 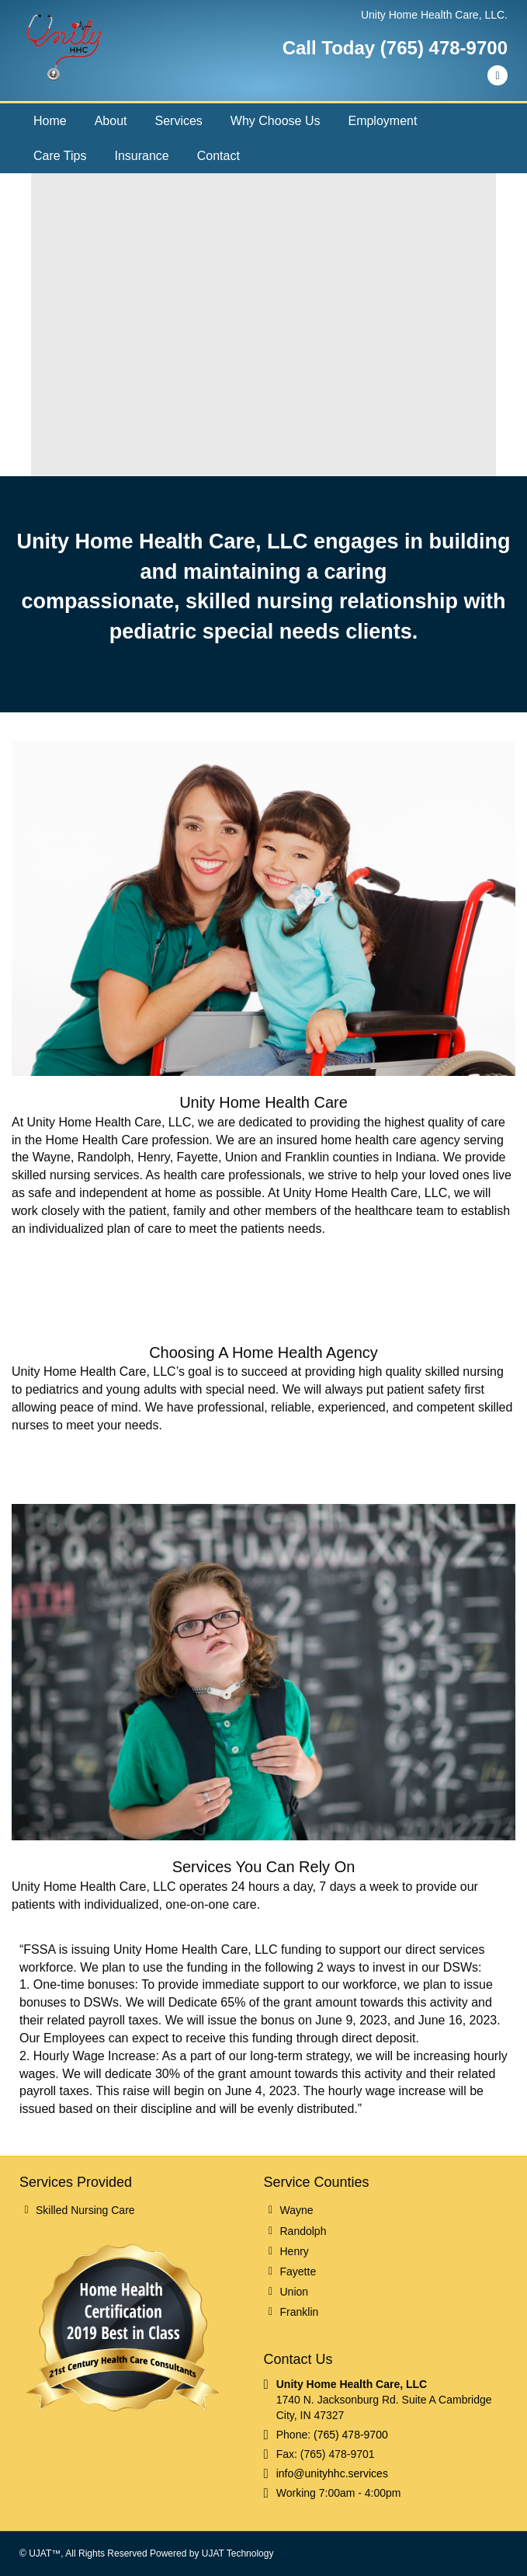 I want to click on (765) 478-9700, so click(x=351, y=2434).